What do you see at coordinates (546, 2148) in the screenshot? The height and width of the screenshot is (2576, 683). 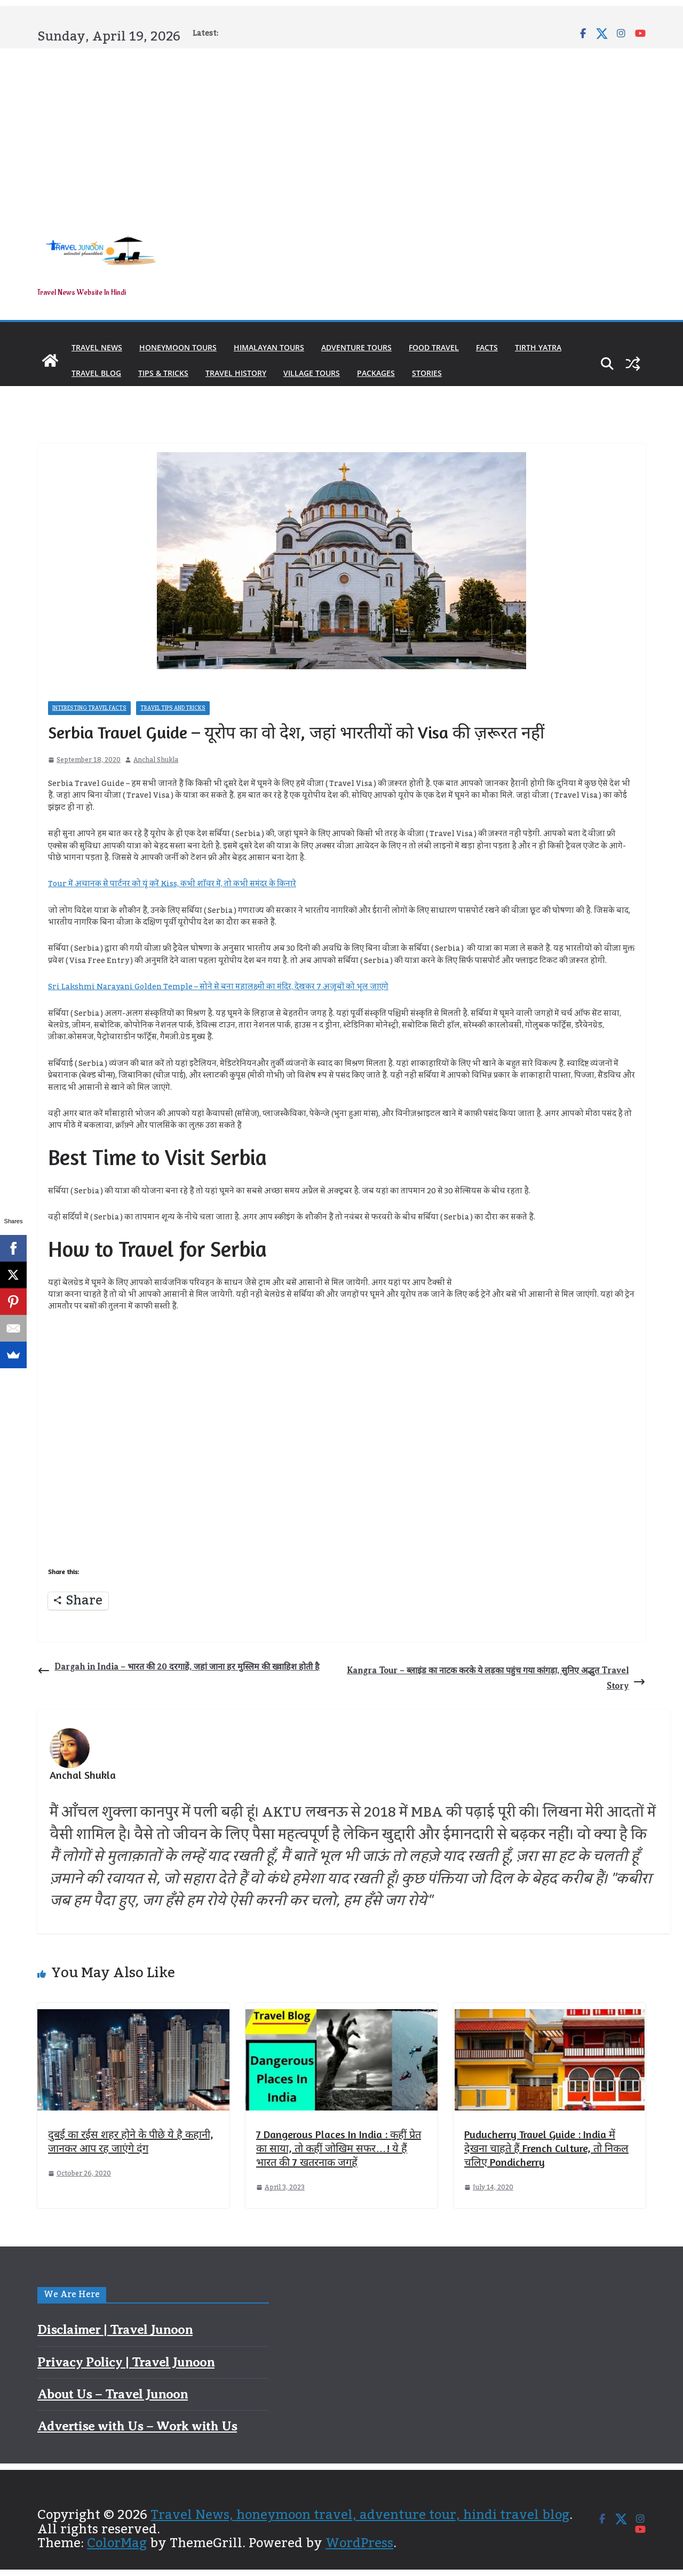 I see `Puducherry Travel Guide : India में देखना चाहते हैं French Culture, तो निकल चलिए Pondicherry` at bounding box center [546, 2148].